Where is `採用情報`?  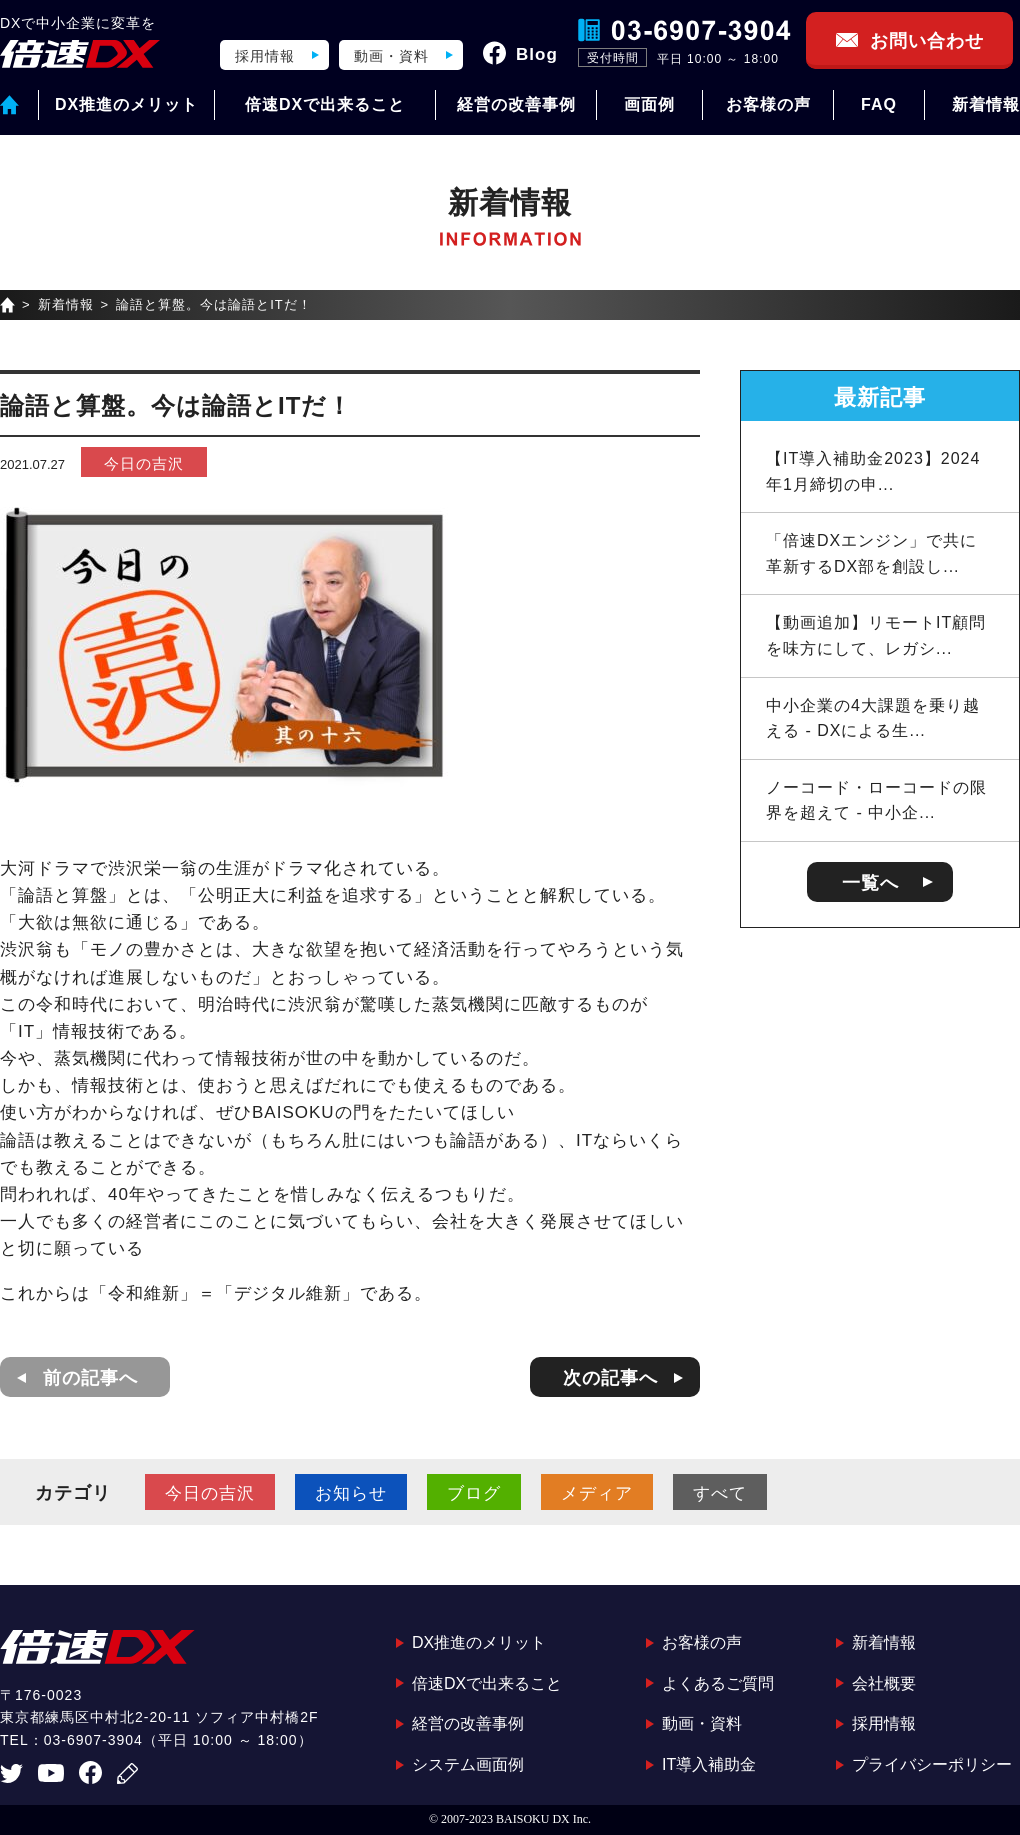
採用情報 is located at coordinates (265, 56).